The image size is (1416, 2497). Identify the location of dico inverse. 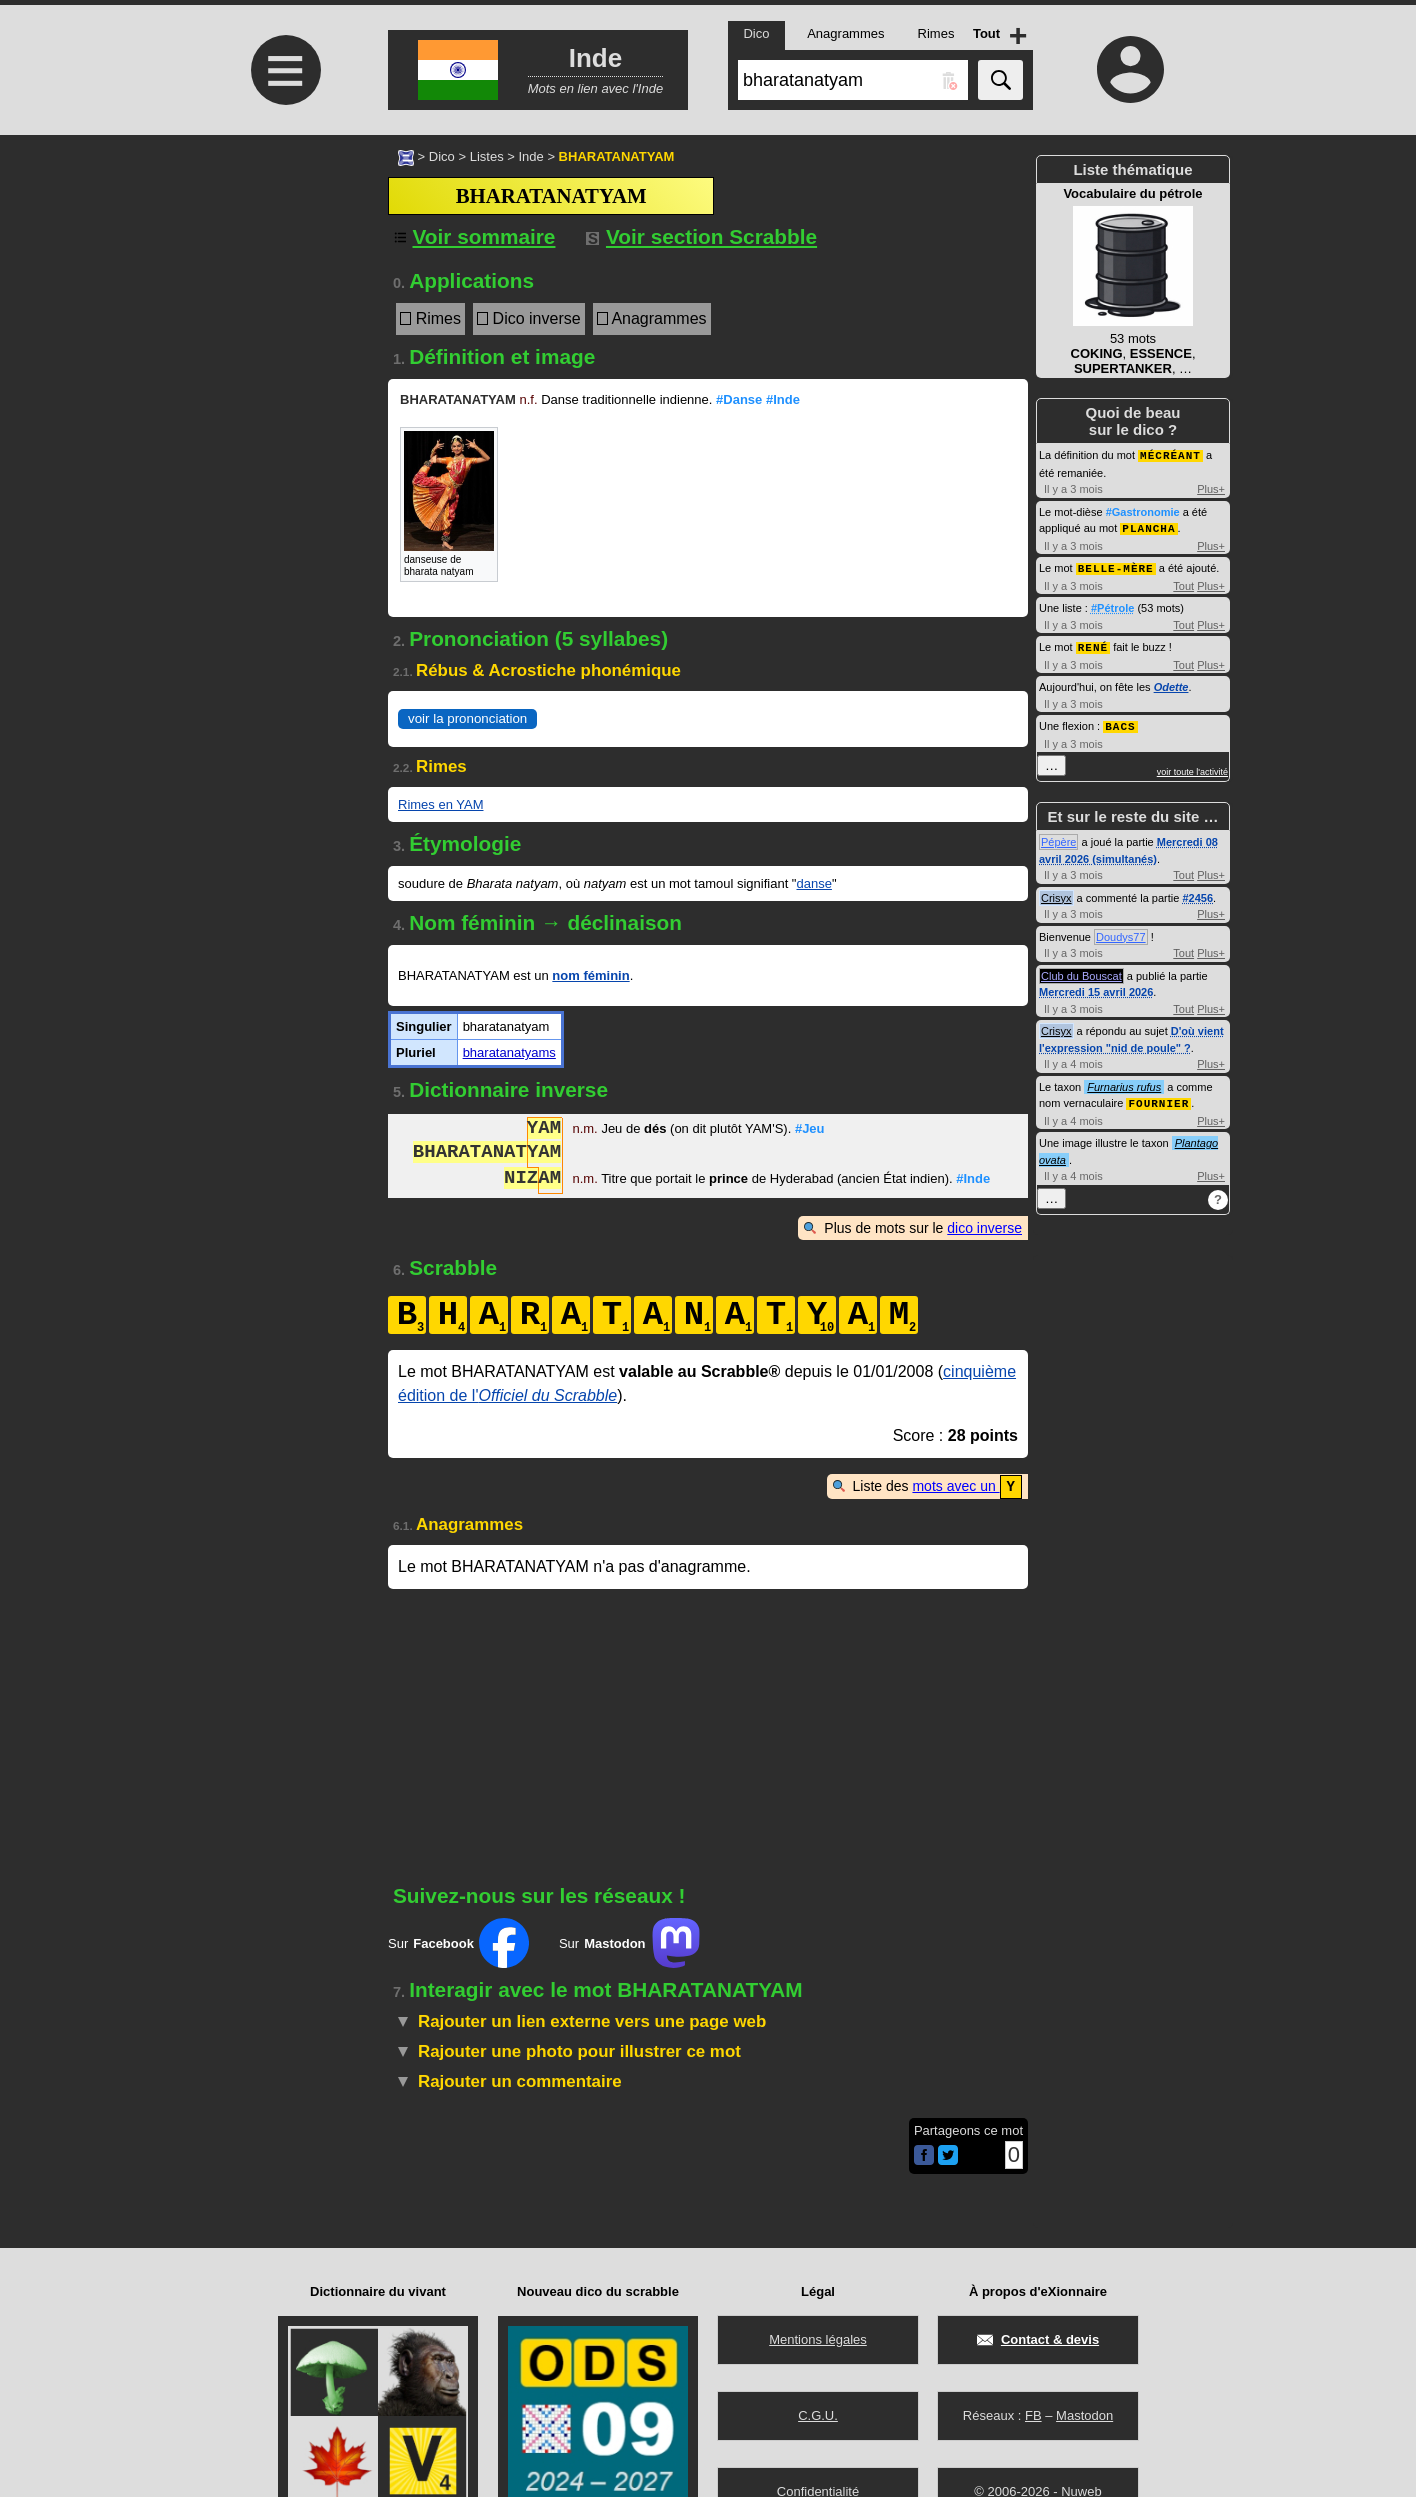
(984, 1228).